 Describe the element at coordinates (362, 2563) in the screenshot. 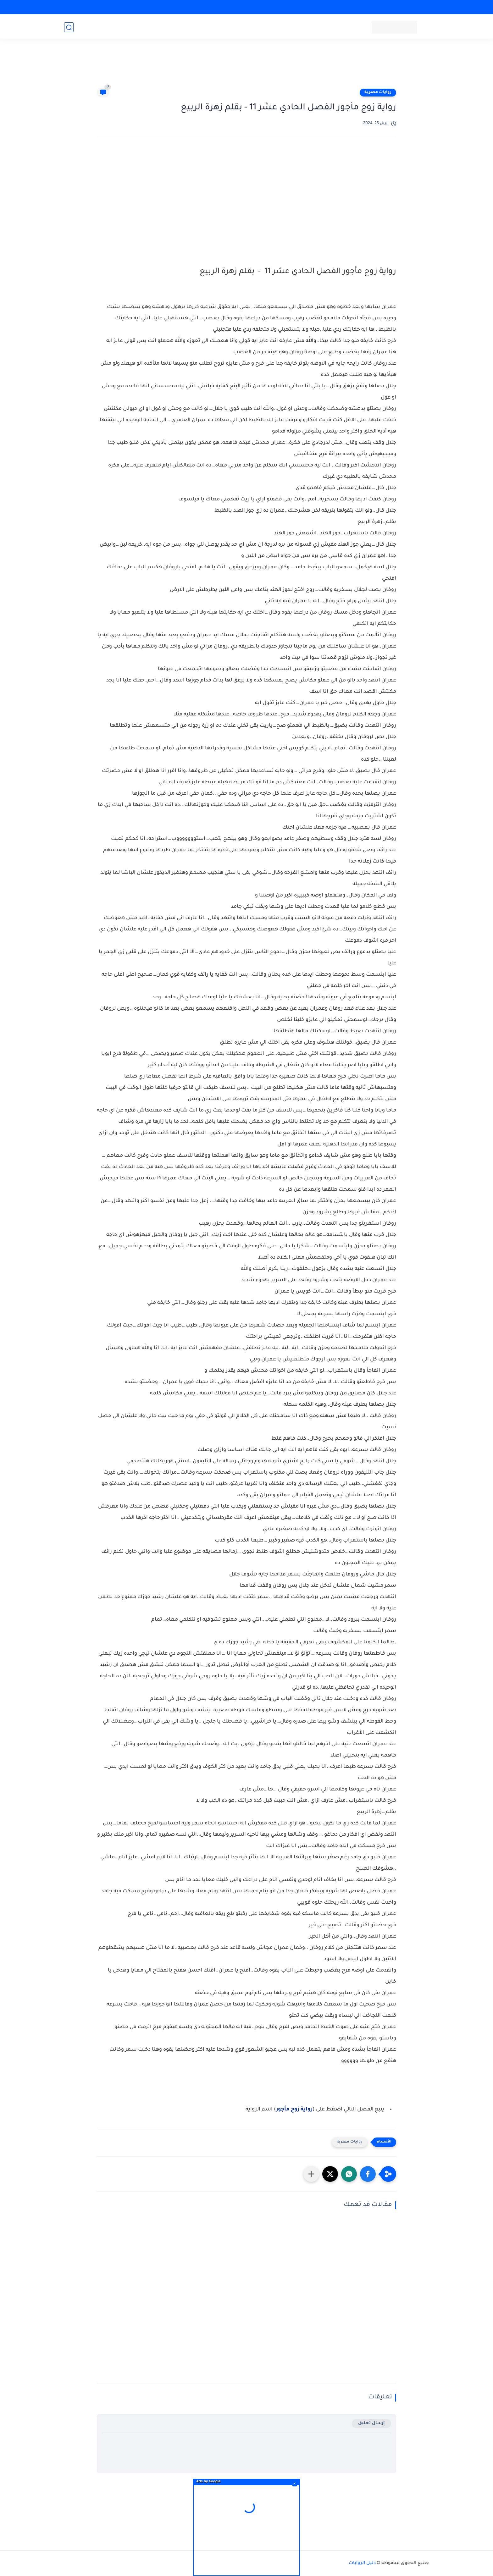

I see `دليل الروايات` at that location.